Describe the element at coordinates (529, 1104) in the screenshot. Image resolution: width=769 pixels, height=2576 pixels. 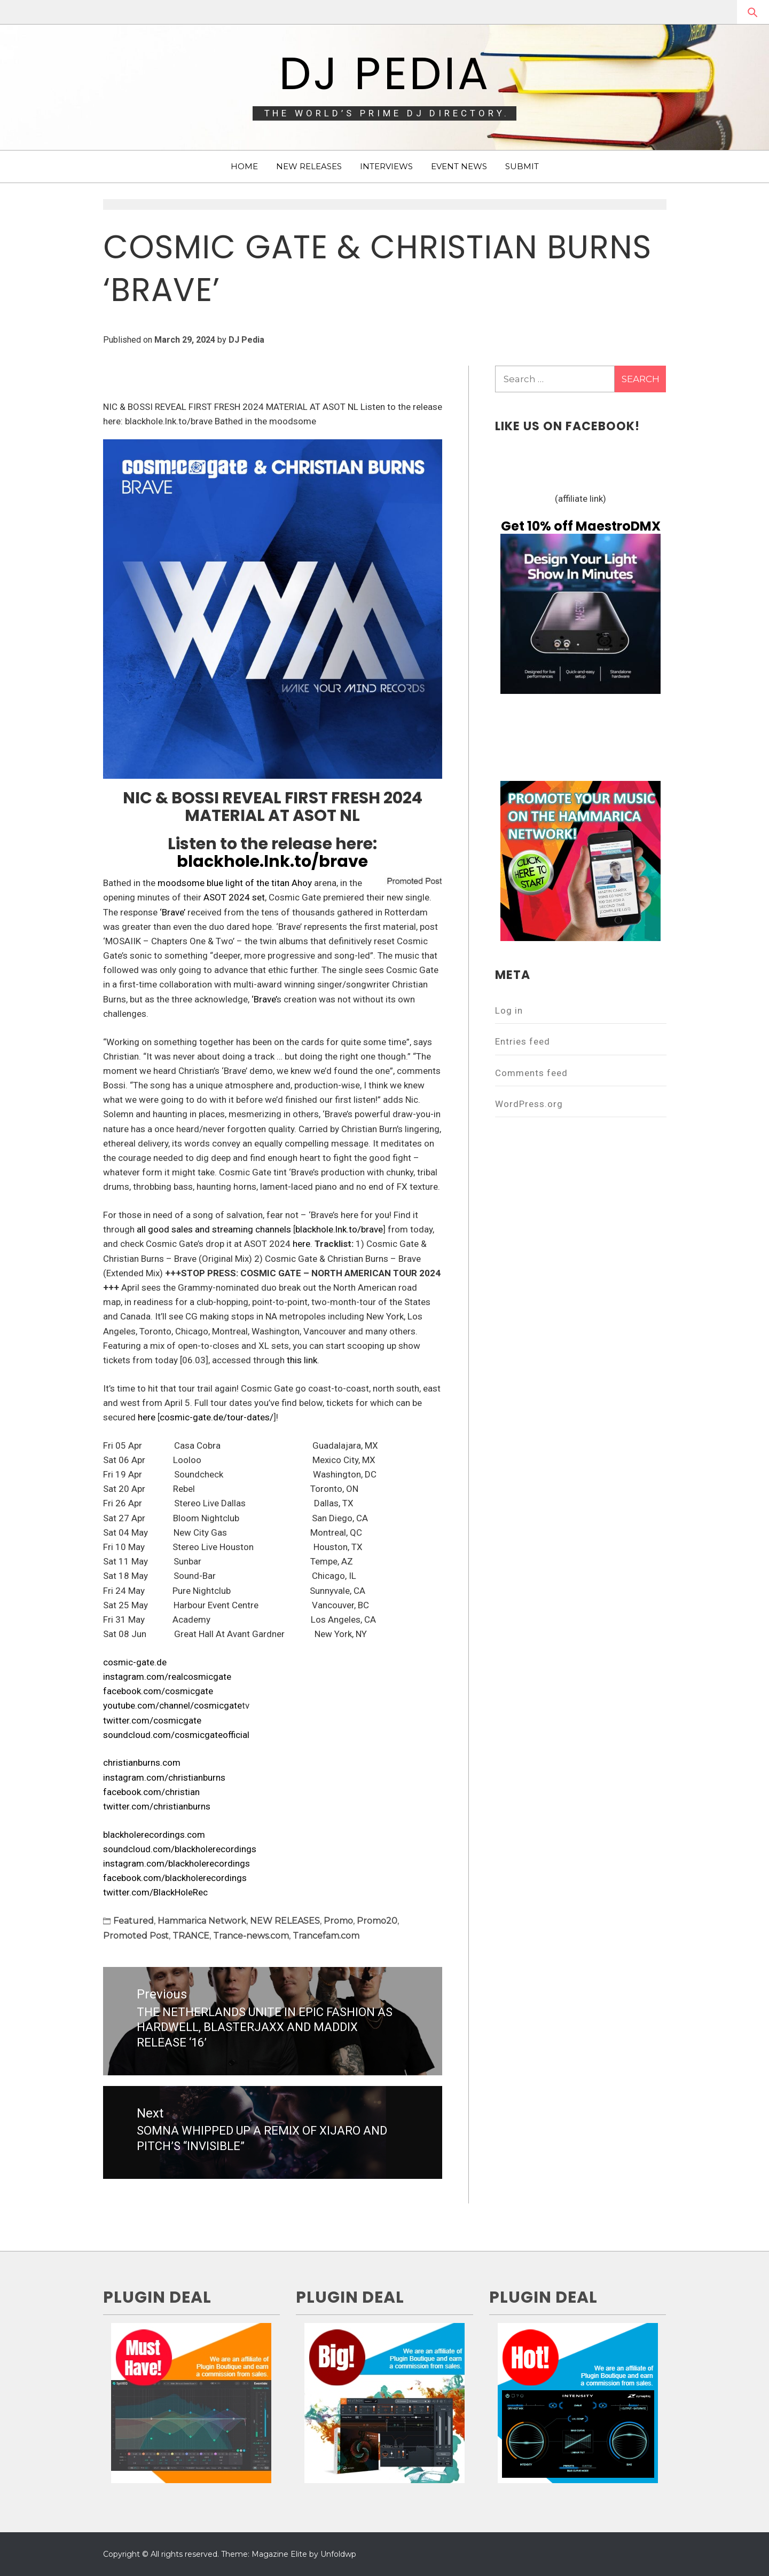
I see `WordPress.org` at that location.